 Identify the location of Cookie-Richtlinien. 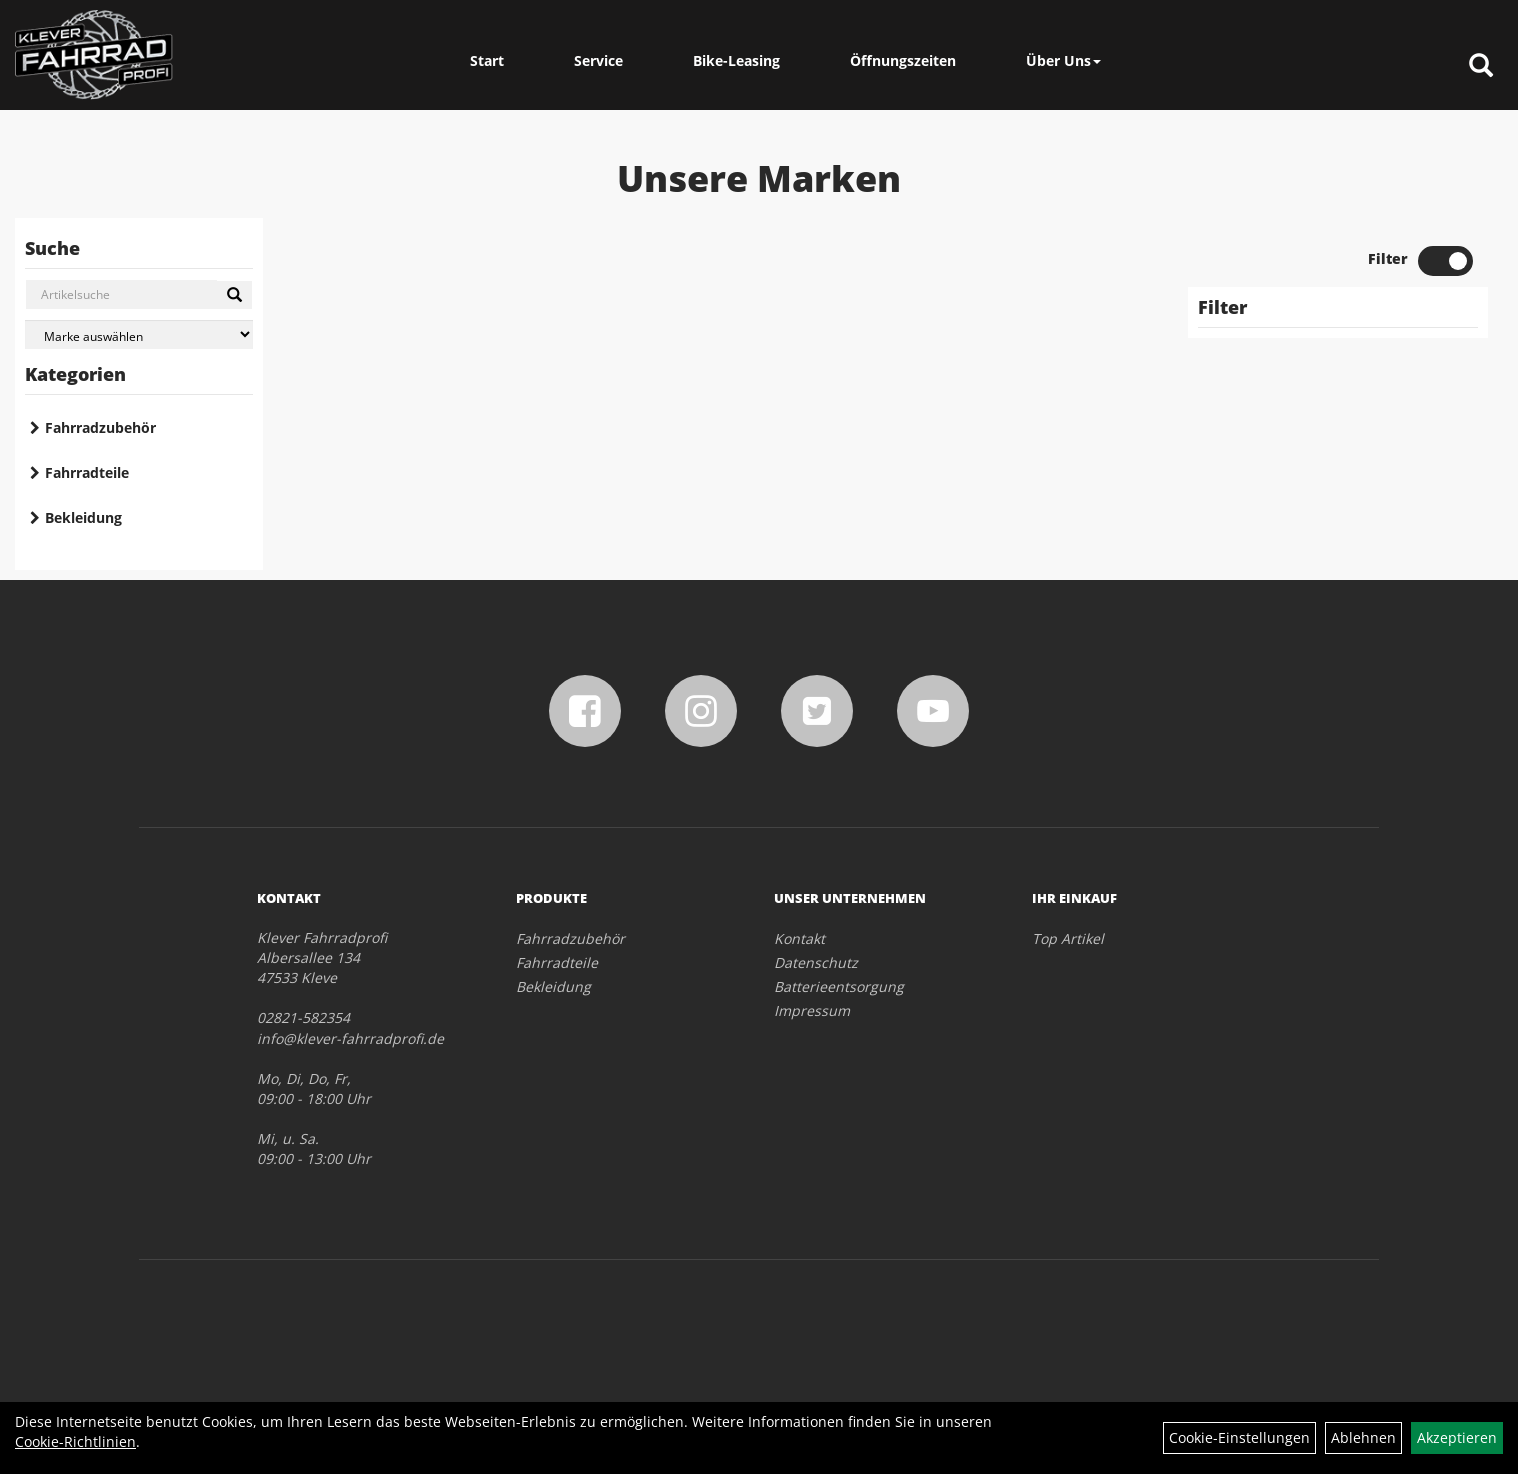
(75, 1441).